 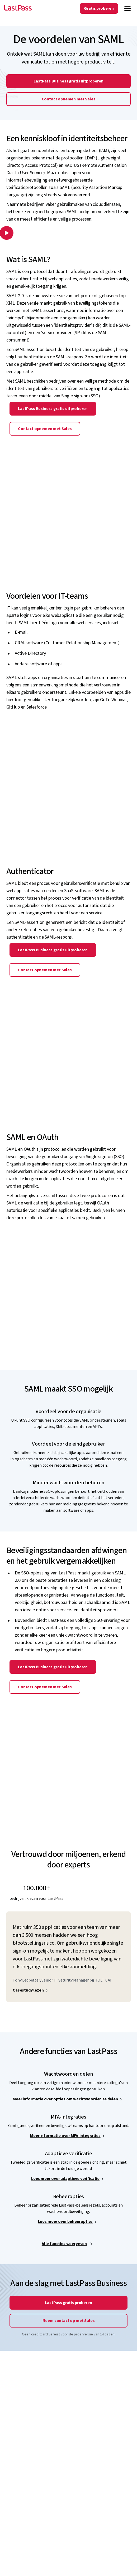 I want to click on Gratis proberen [Get LastPass Free], so click(x=99, y=8).